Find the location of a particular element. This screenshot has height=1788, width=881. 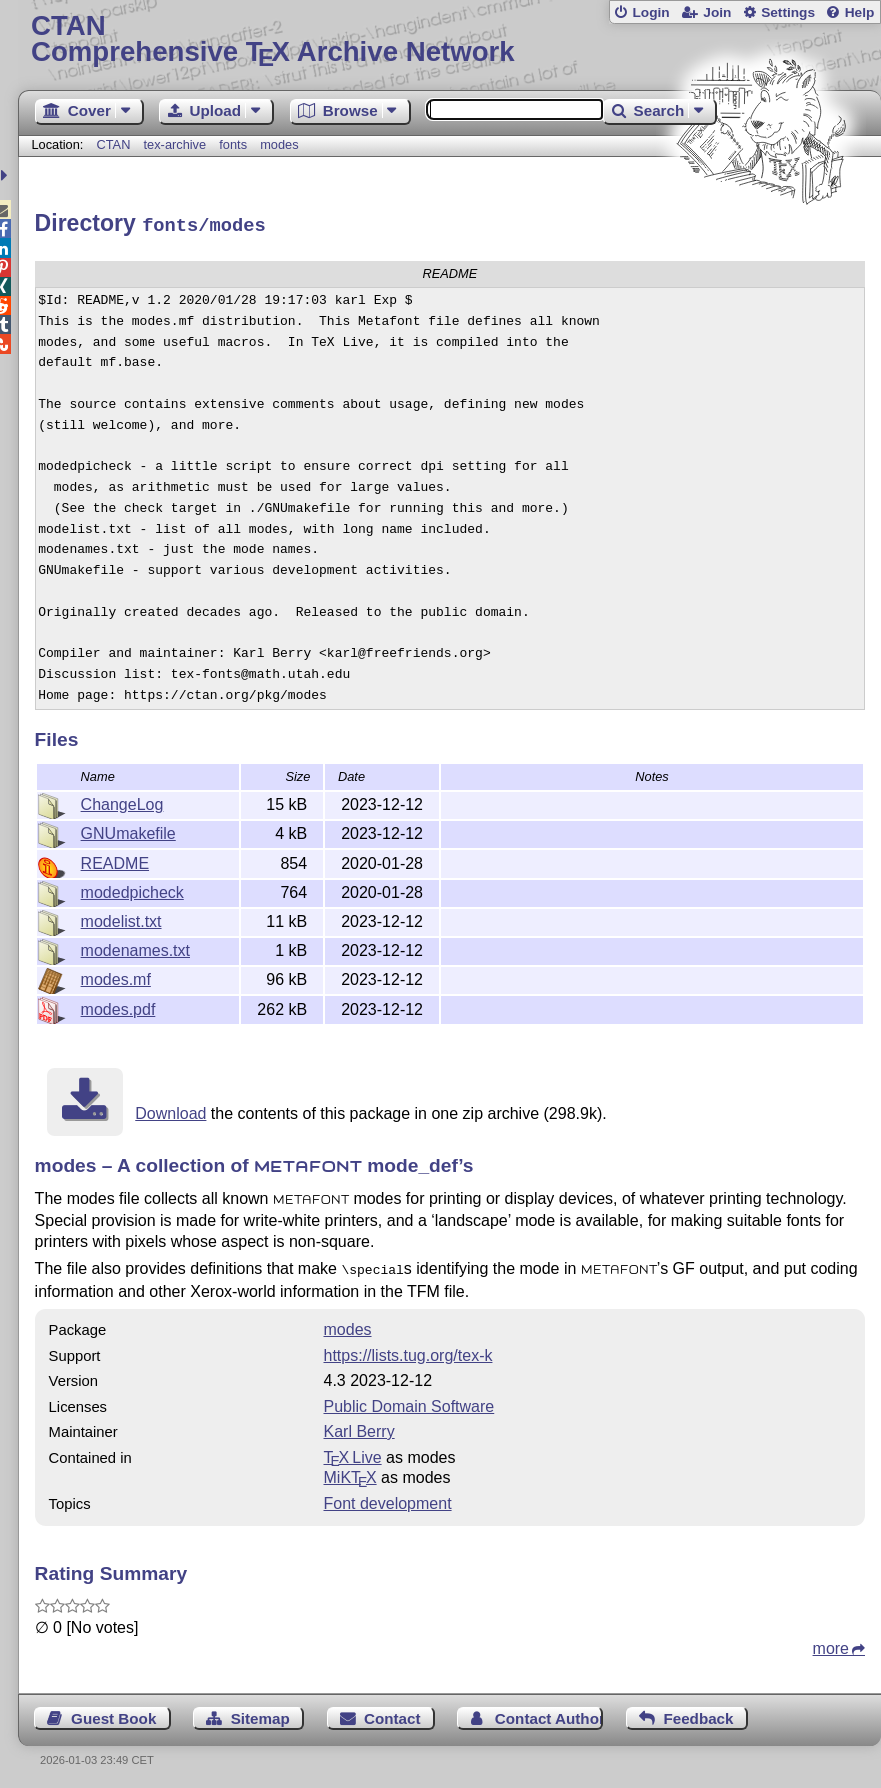

Help is located at coordinates (860, 12).